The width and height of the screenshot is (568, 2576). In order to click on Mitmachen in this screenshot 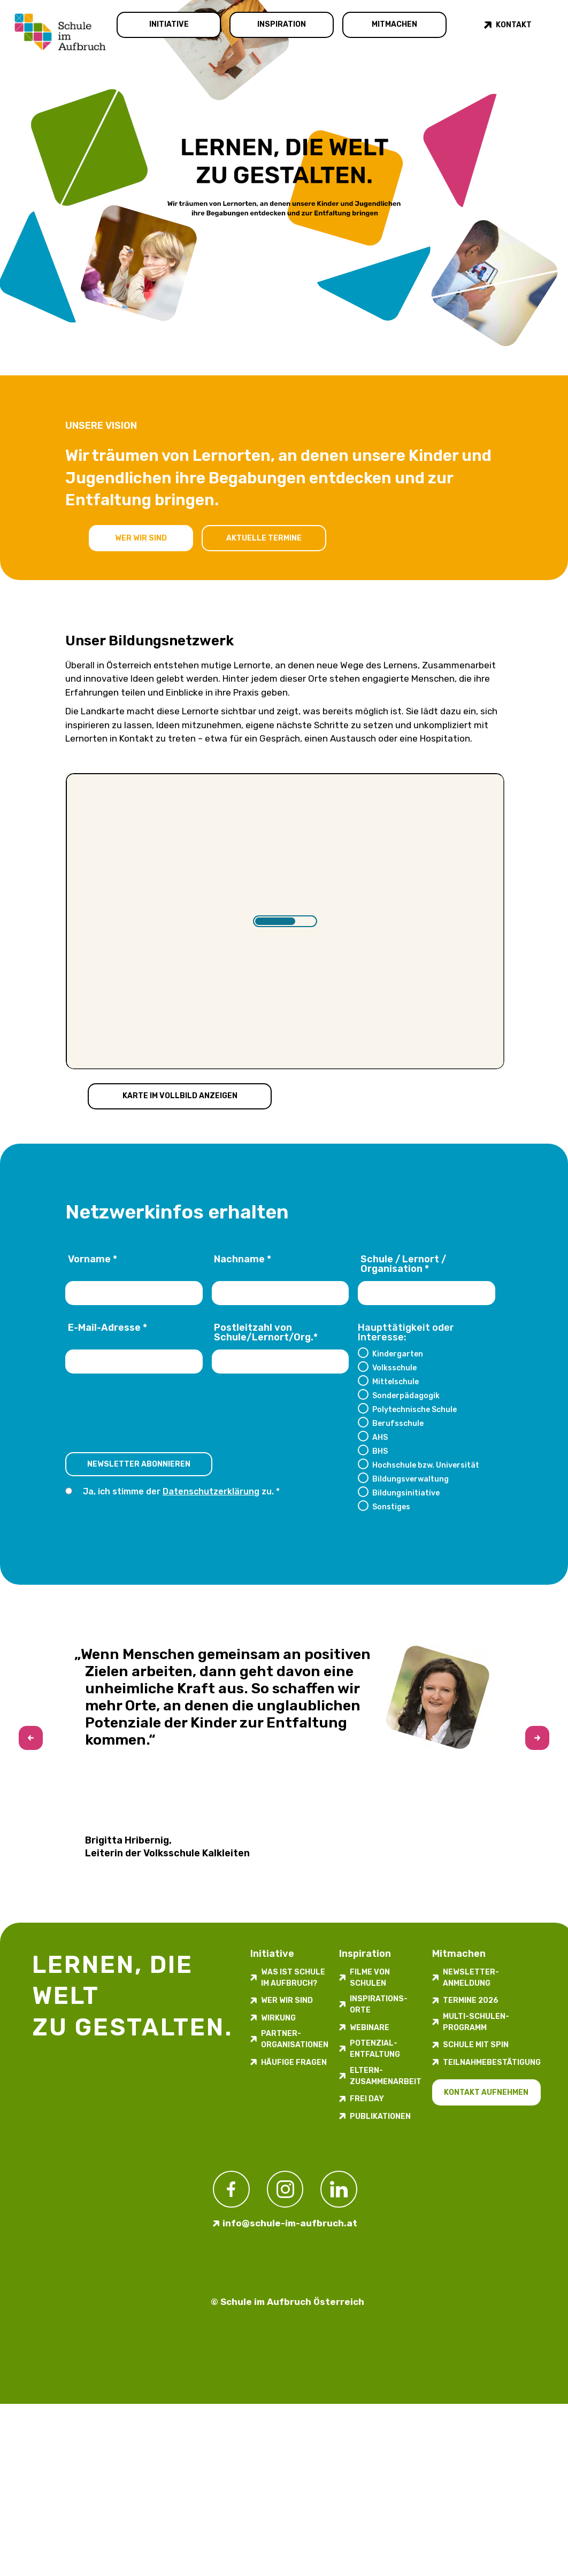, I will do `click(394, 24)`.